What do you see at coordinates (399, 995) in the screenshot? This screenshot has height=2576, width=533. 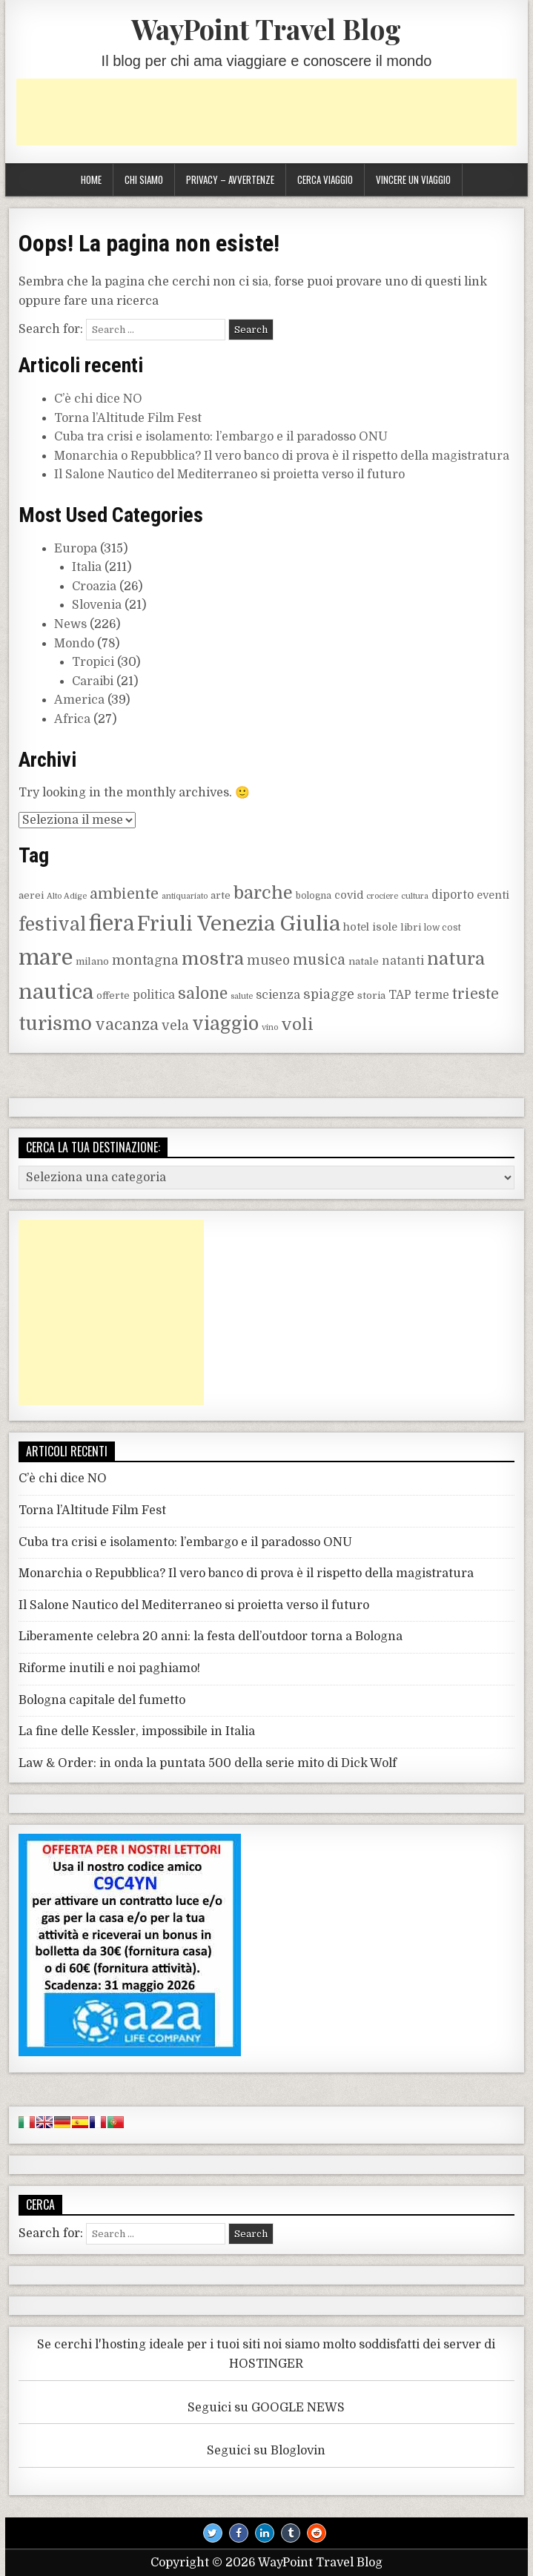 I see `TAP [TAP (11 elementi)]` at bounding box center [399, 995].